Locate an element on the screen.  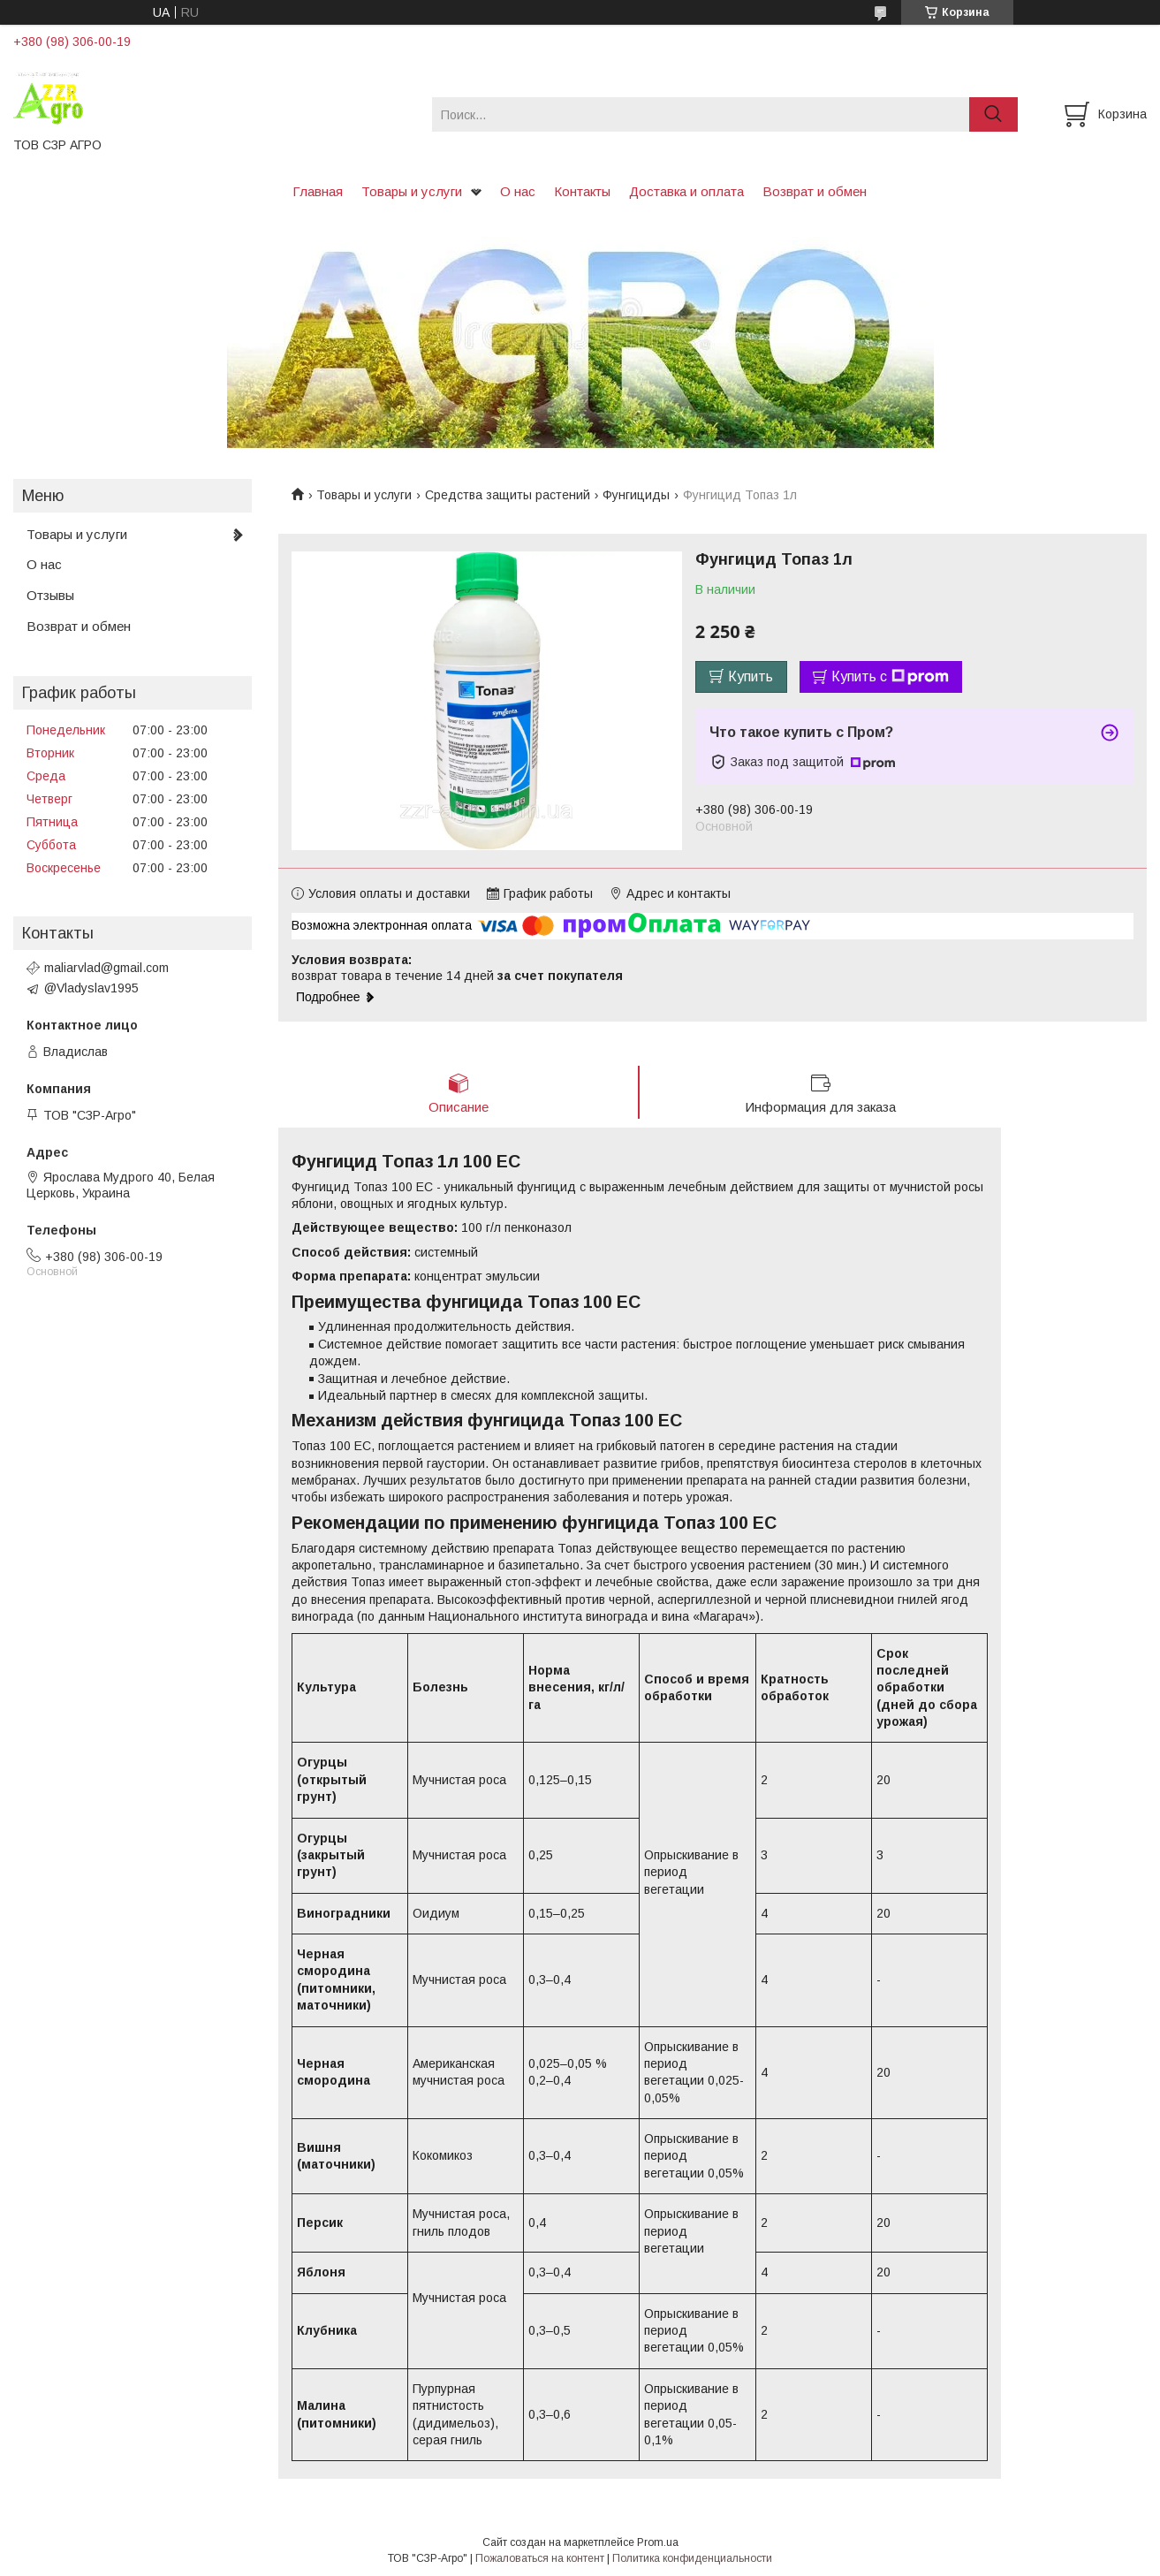
Пожаловаться на контент is located at coordinates (539, 2559).